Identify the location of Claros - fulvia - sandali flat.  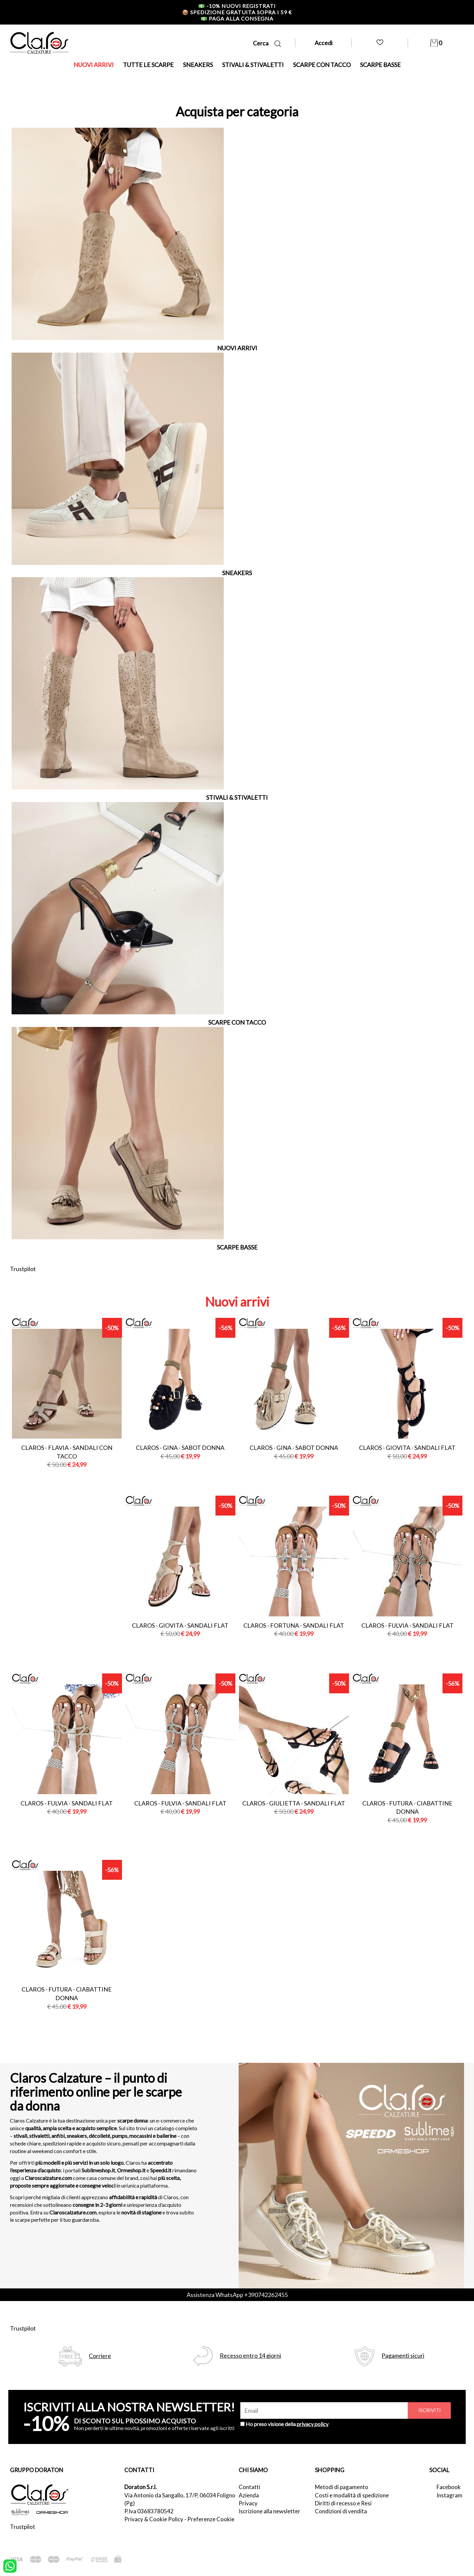
(407, 1625).